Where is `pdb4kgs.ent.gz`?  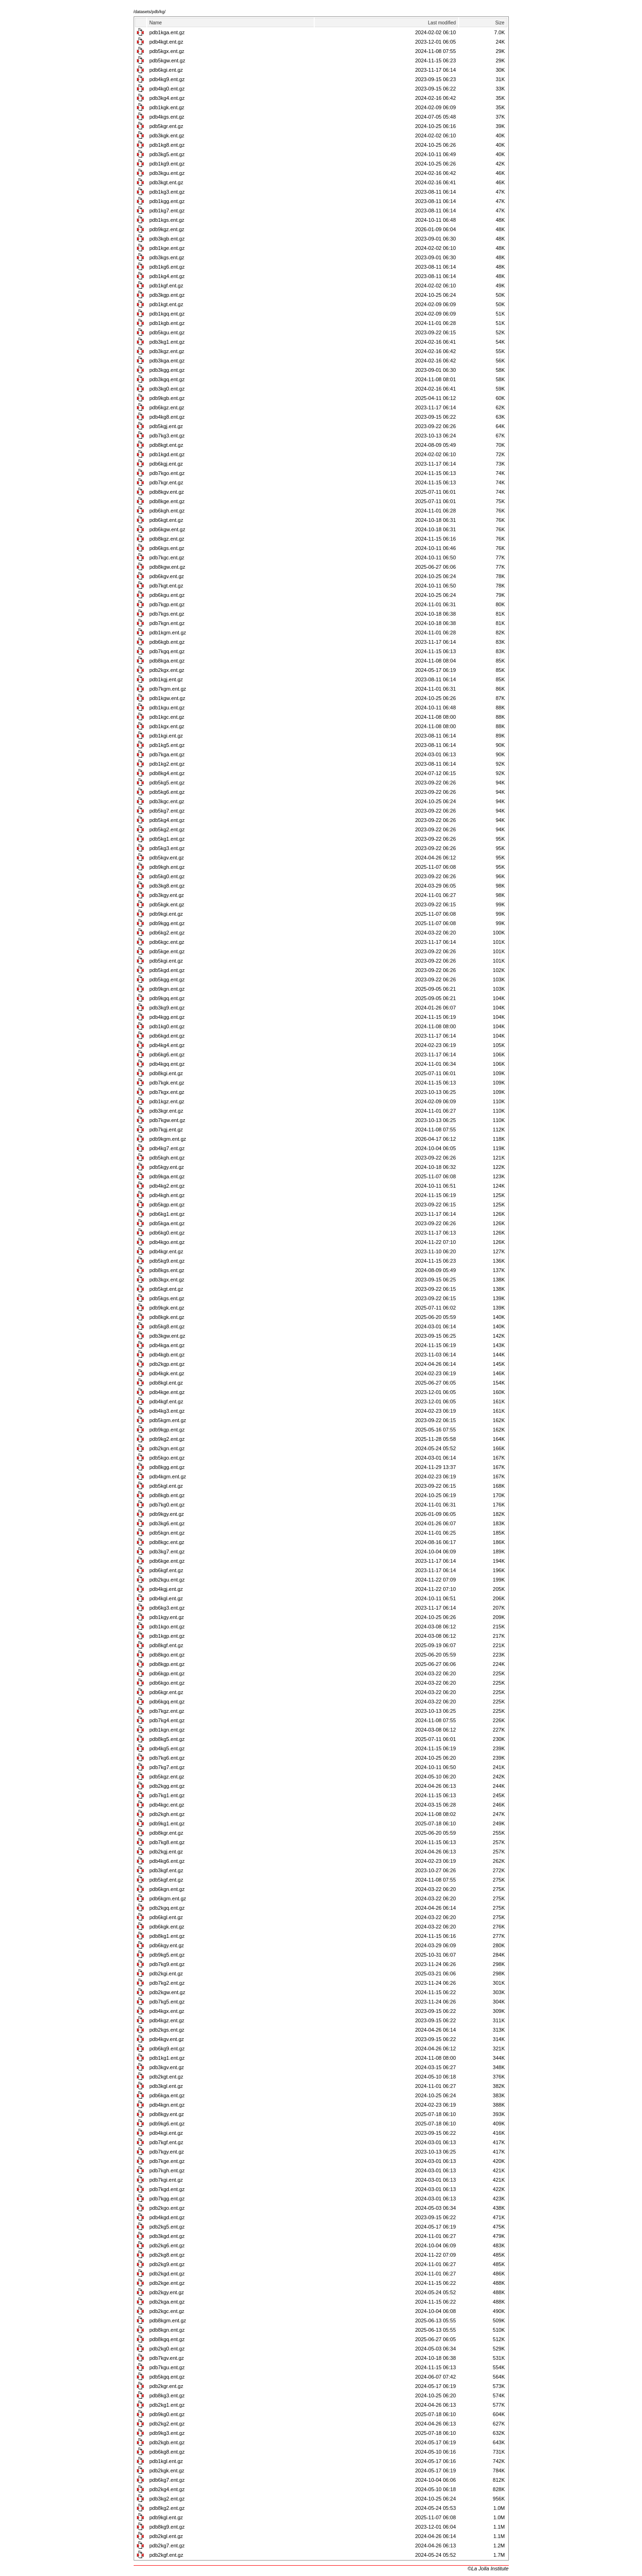
pdb4kgs.ent.gz is located at coordinates (167, 117).